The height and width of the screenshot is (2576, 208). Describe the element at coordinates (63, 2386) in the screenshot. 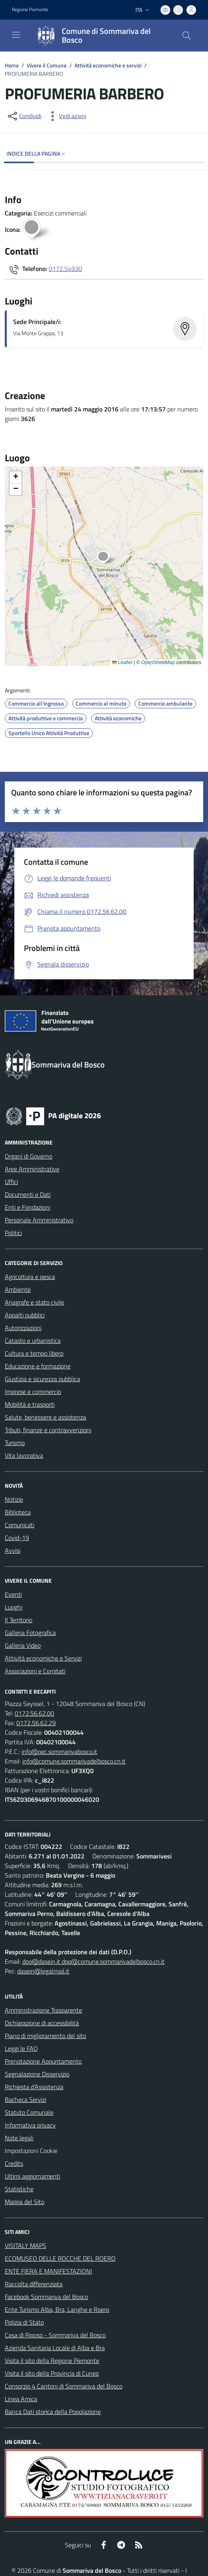

I see `Consorzio 4 Cantoni di Sommariva del Bosco` at that location.